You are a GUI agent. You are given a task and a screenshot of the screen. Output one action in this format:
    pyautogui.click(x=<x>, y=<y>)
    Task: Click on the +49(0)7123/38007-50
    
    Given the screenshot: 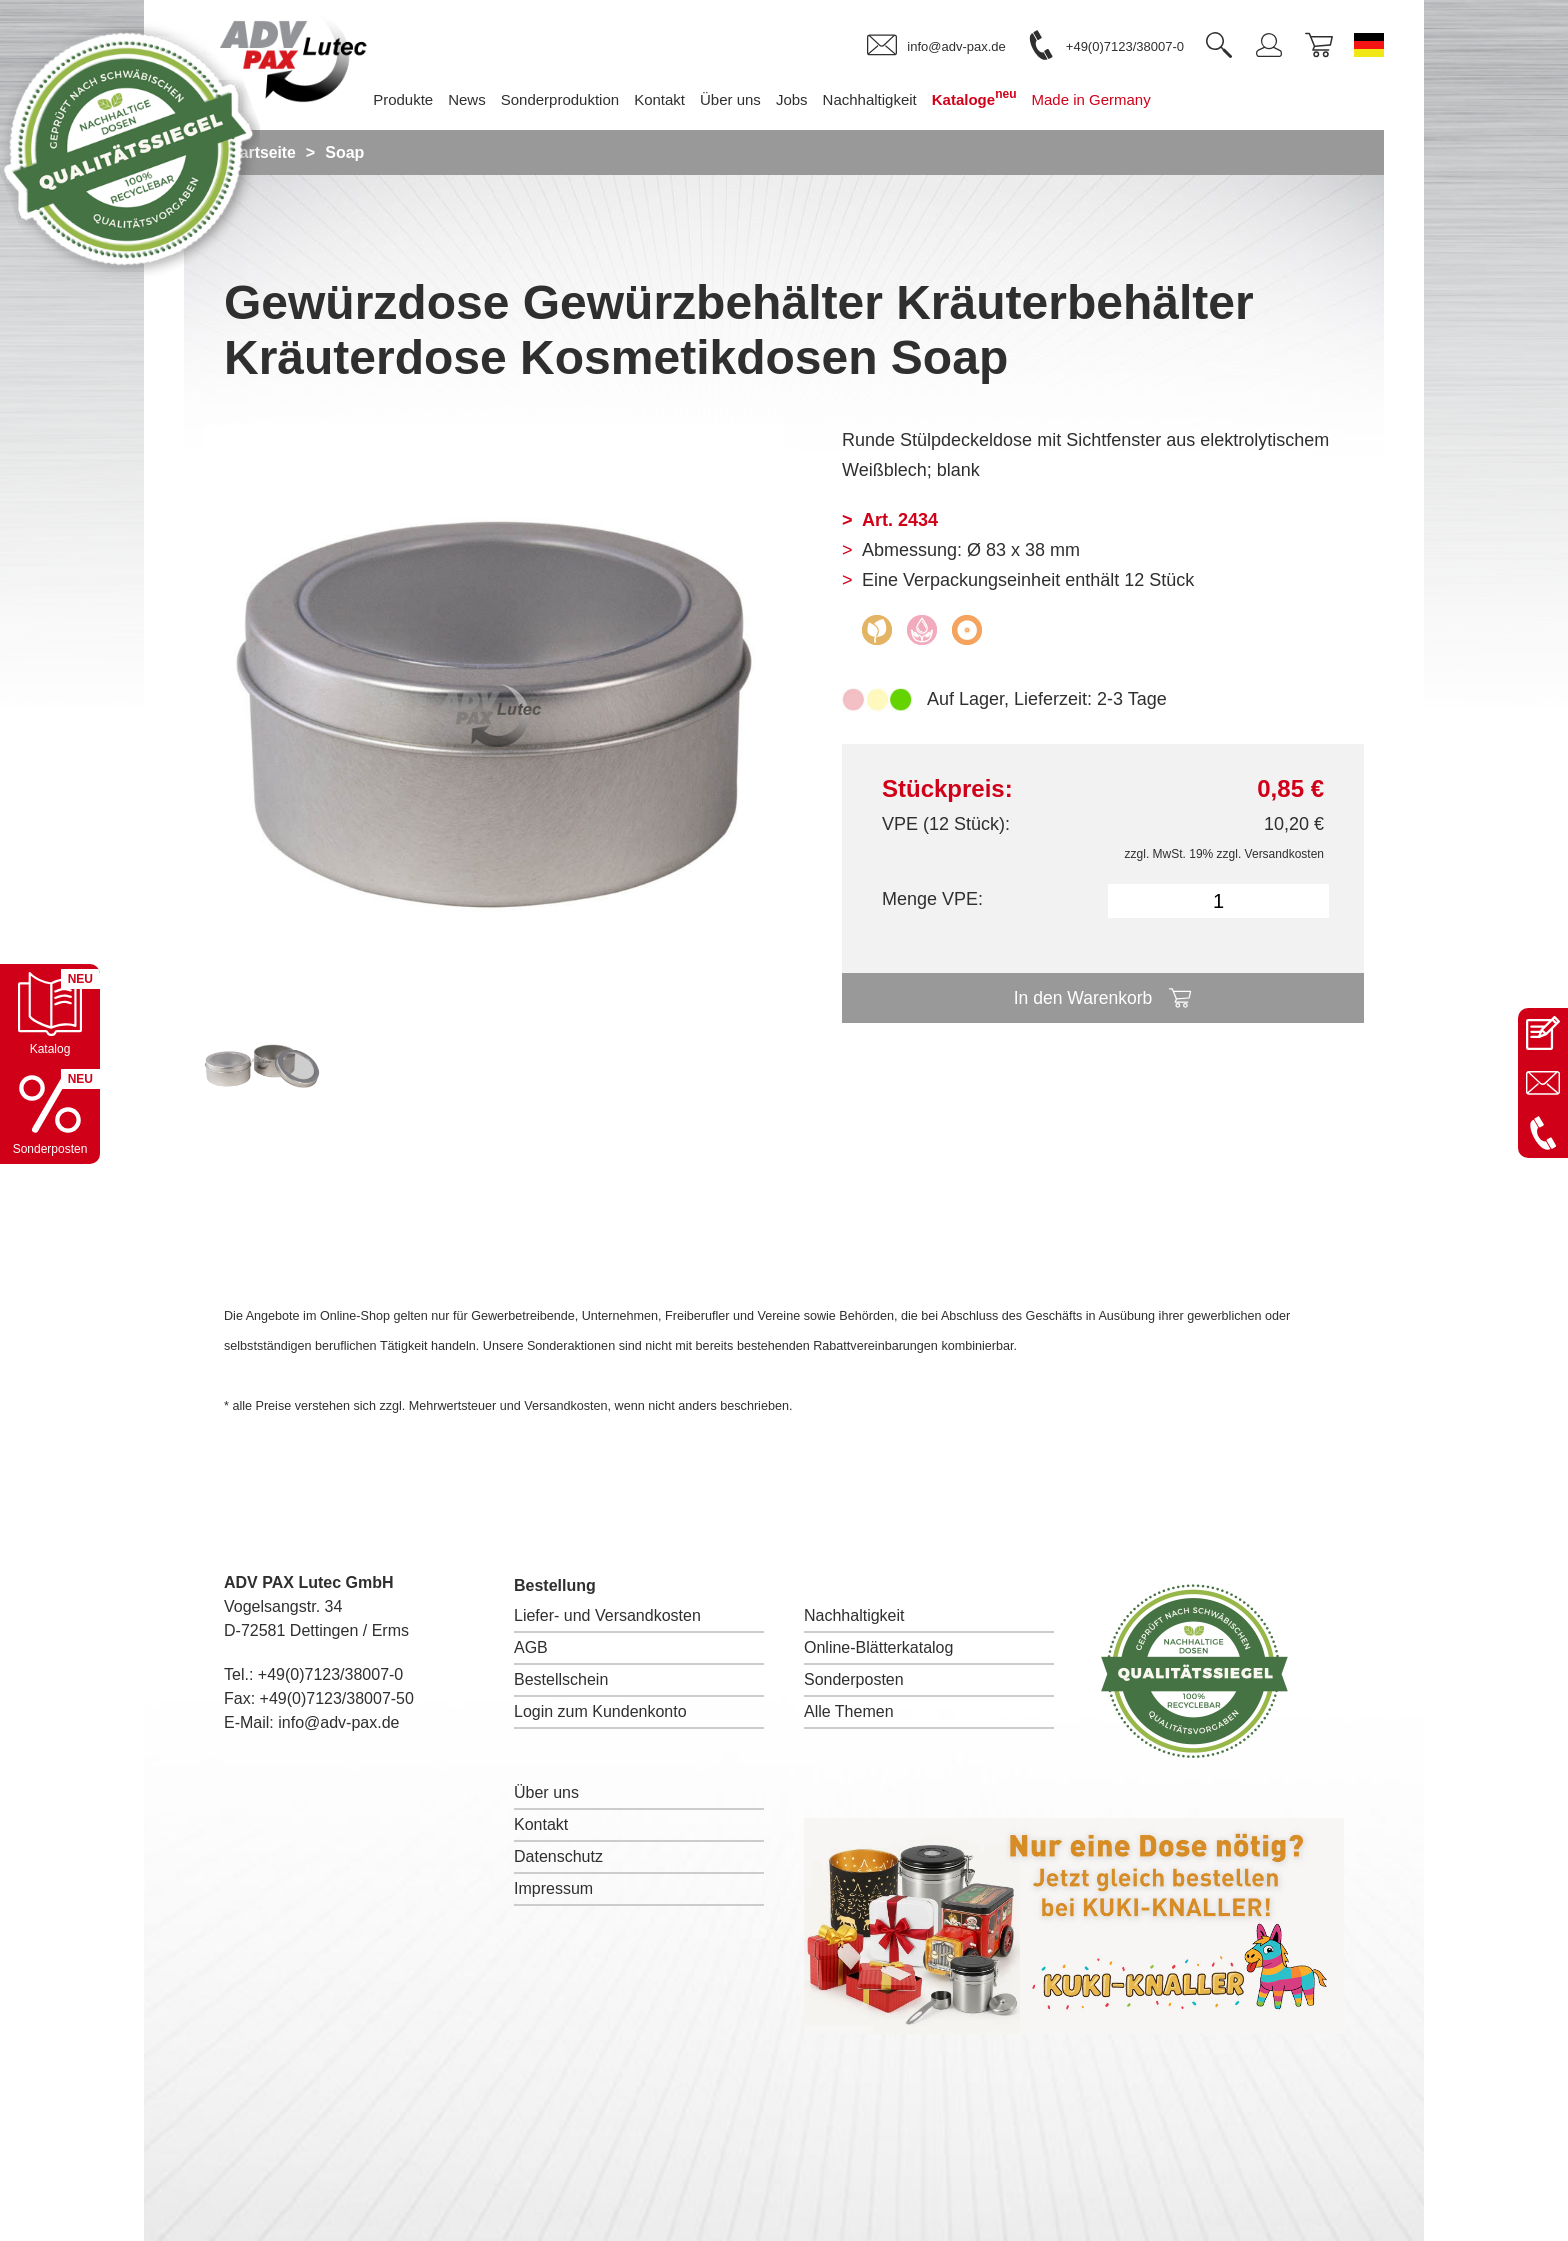 What is the action you would take?
    pyautogui.click(x=337, y=1698)
    